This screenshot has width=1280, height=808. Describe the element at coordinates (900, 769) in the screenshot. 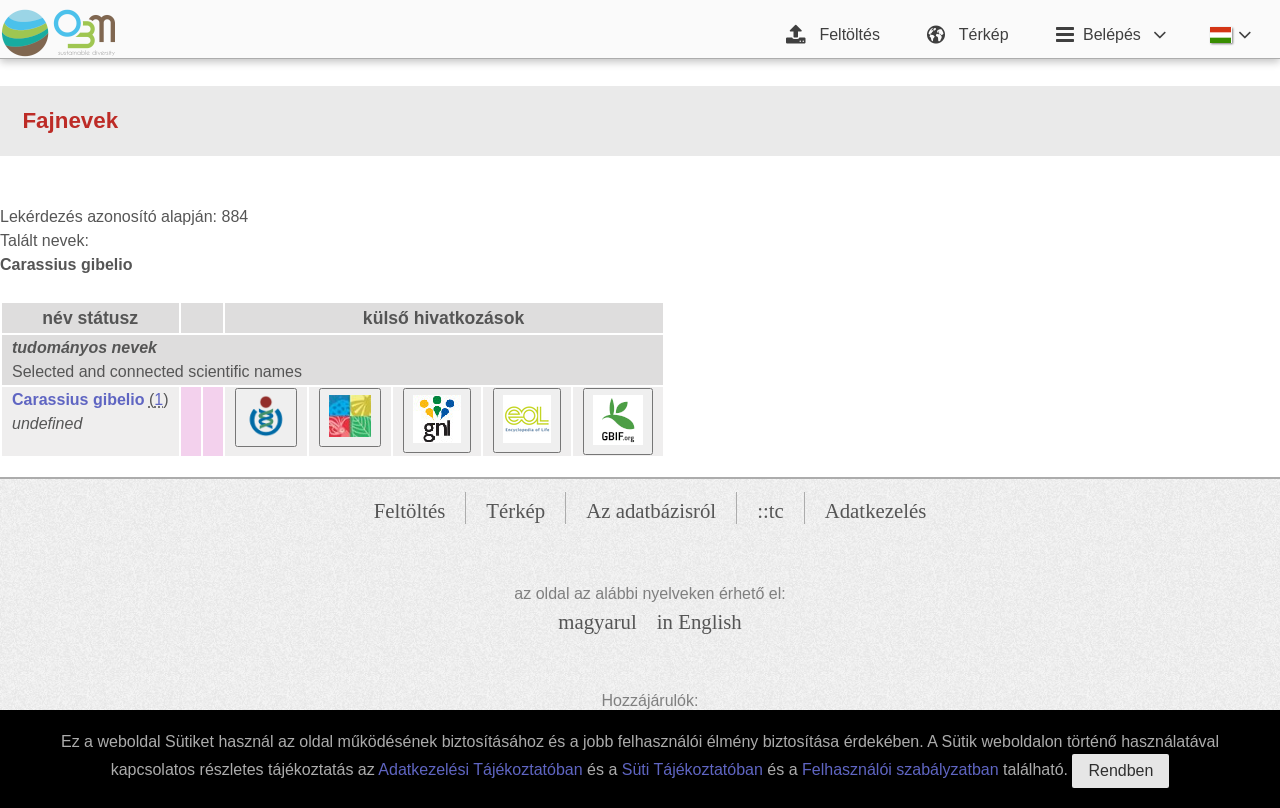

I see `Felhasználói szabályzatban` at that location.